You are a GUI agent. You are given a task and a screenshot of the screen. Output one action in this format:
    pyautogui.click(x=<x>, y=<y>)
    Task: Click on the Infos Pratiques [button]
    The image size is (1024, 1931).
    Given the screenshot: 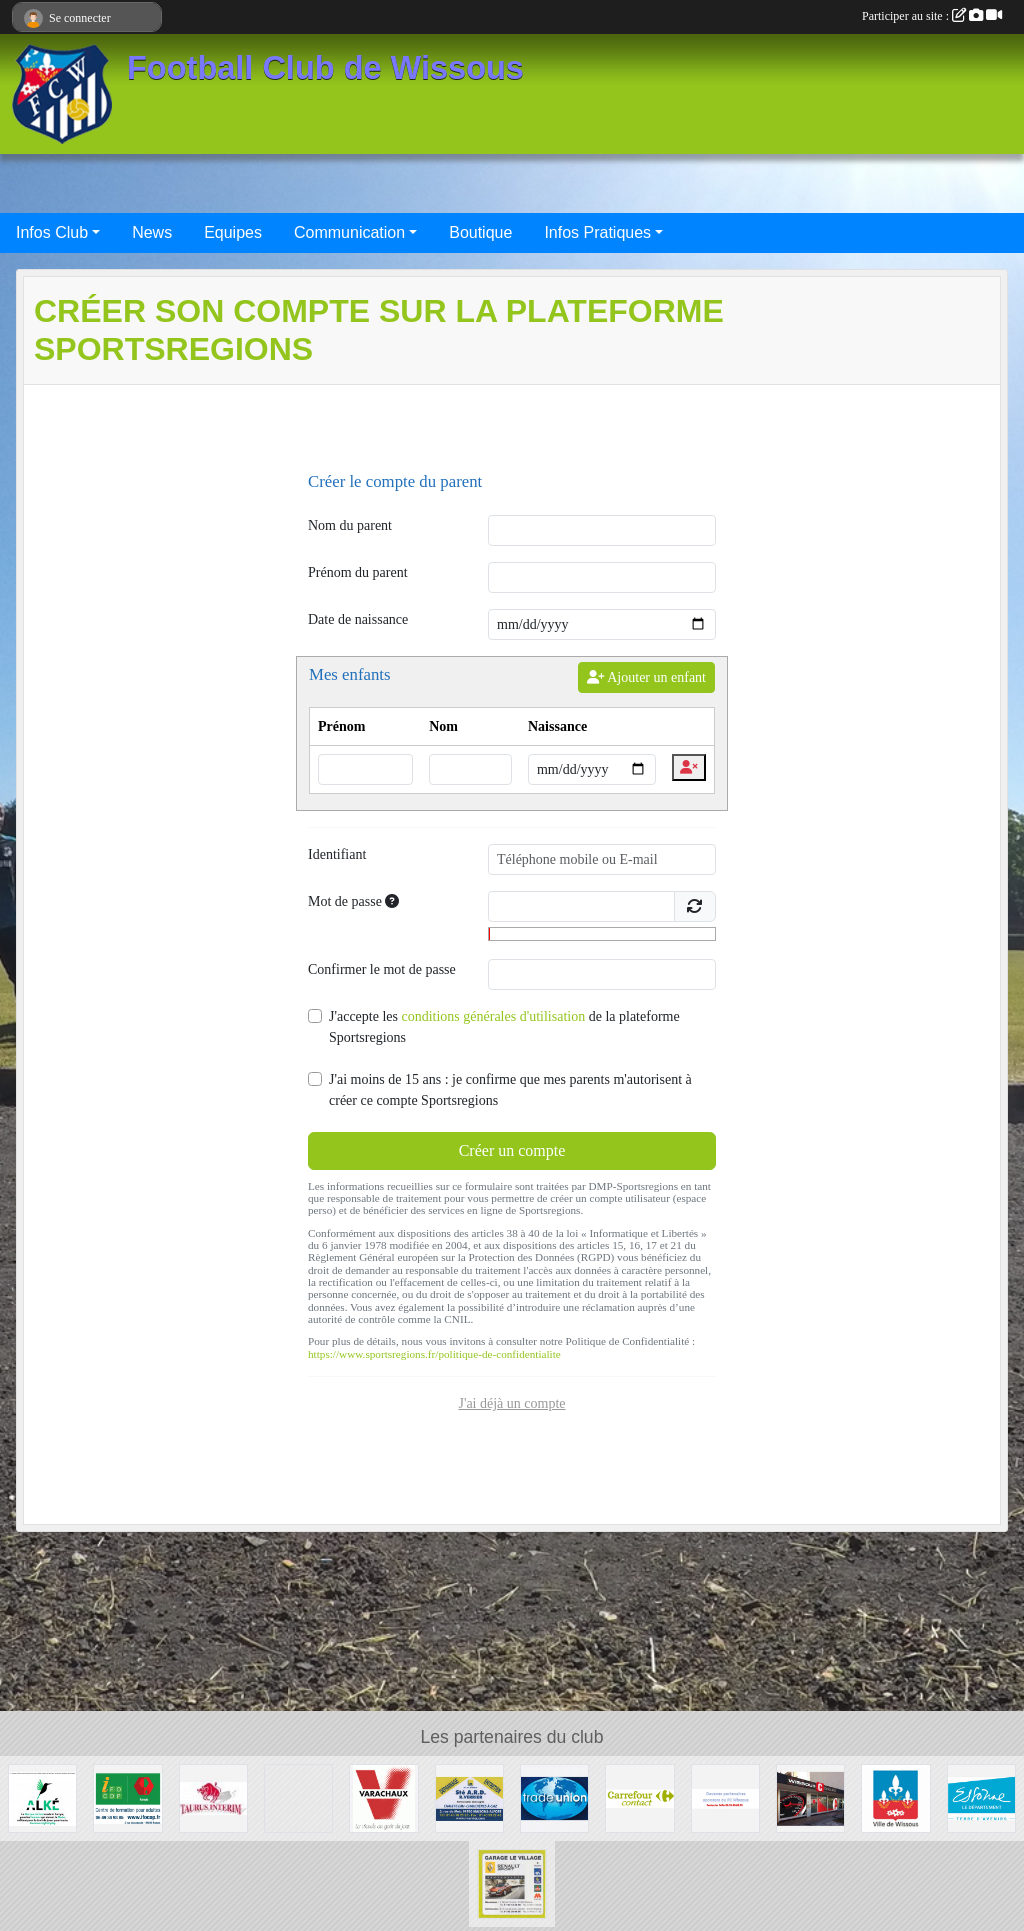 What is the action you would take?
    pyautogui.click(x=597, y=232)
    